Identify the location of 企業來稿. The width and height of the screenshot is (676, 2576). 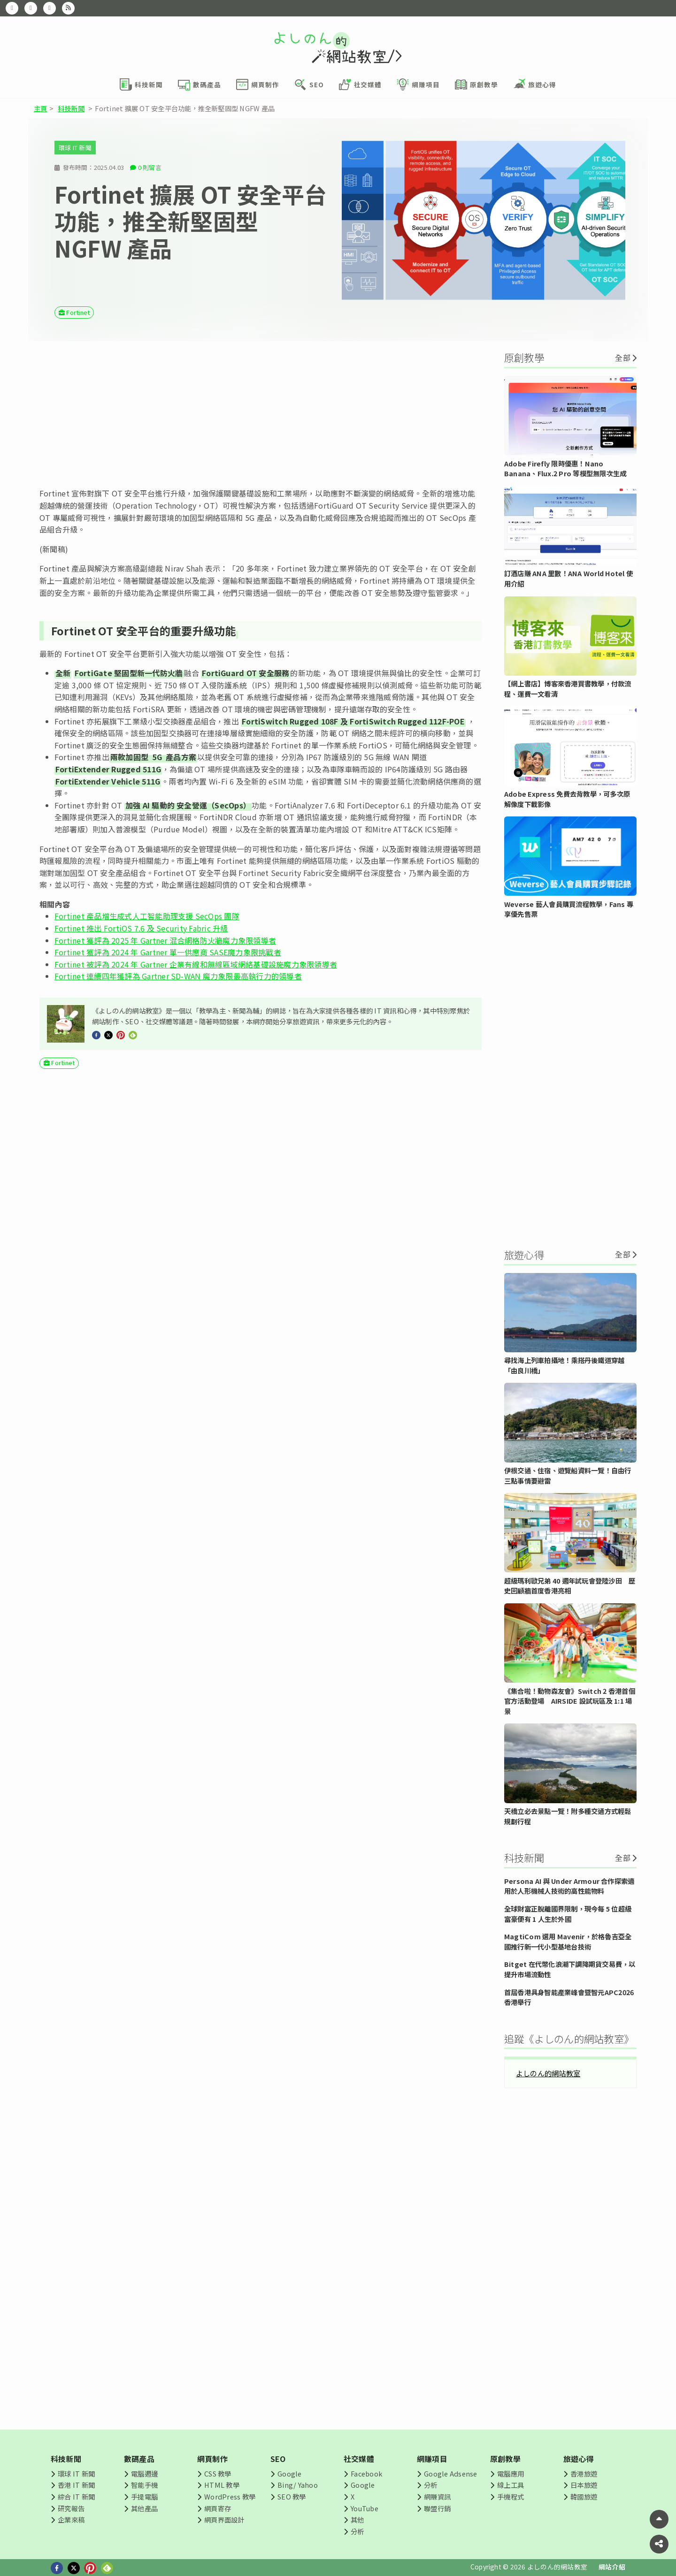
(71, 2519).